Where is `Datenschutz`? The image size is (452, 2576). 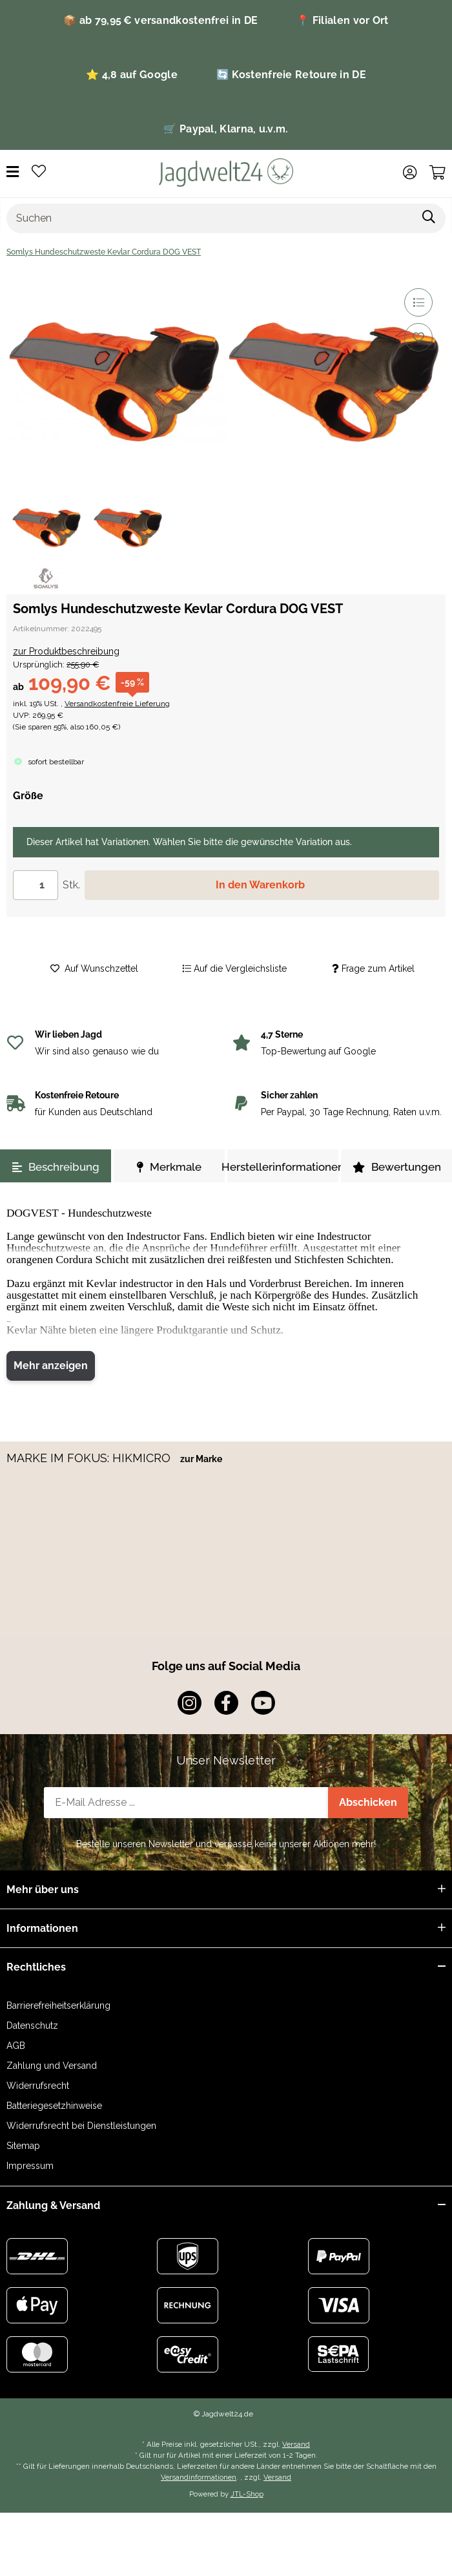
Datenschutz is located at coordinates (32, 2025).